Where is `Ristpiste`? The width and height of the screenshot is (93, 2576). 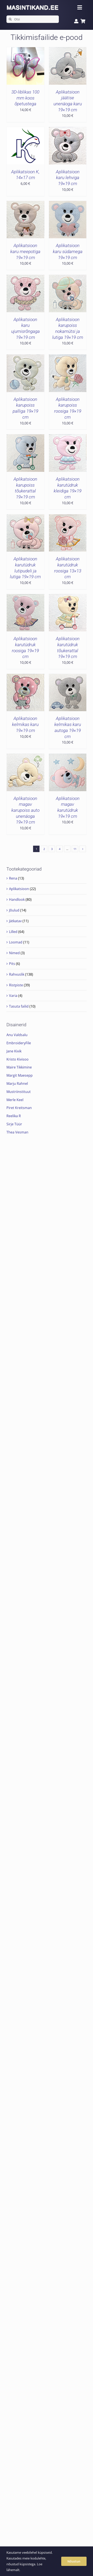
Ristpiste is located at coordinates (16, 985).